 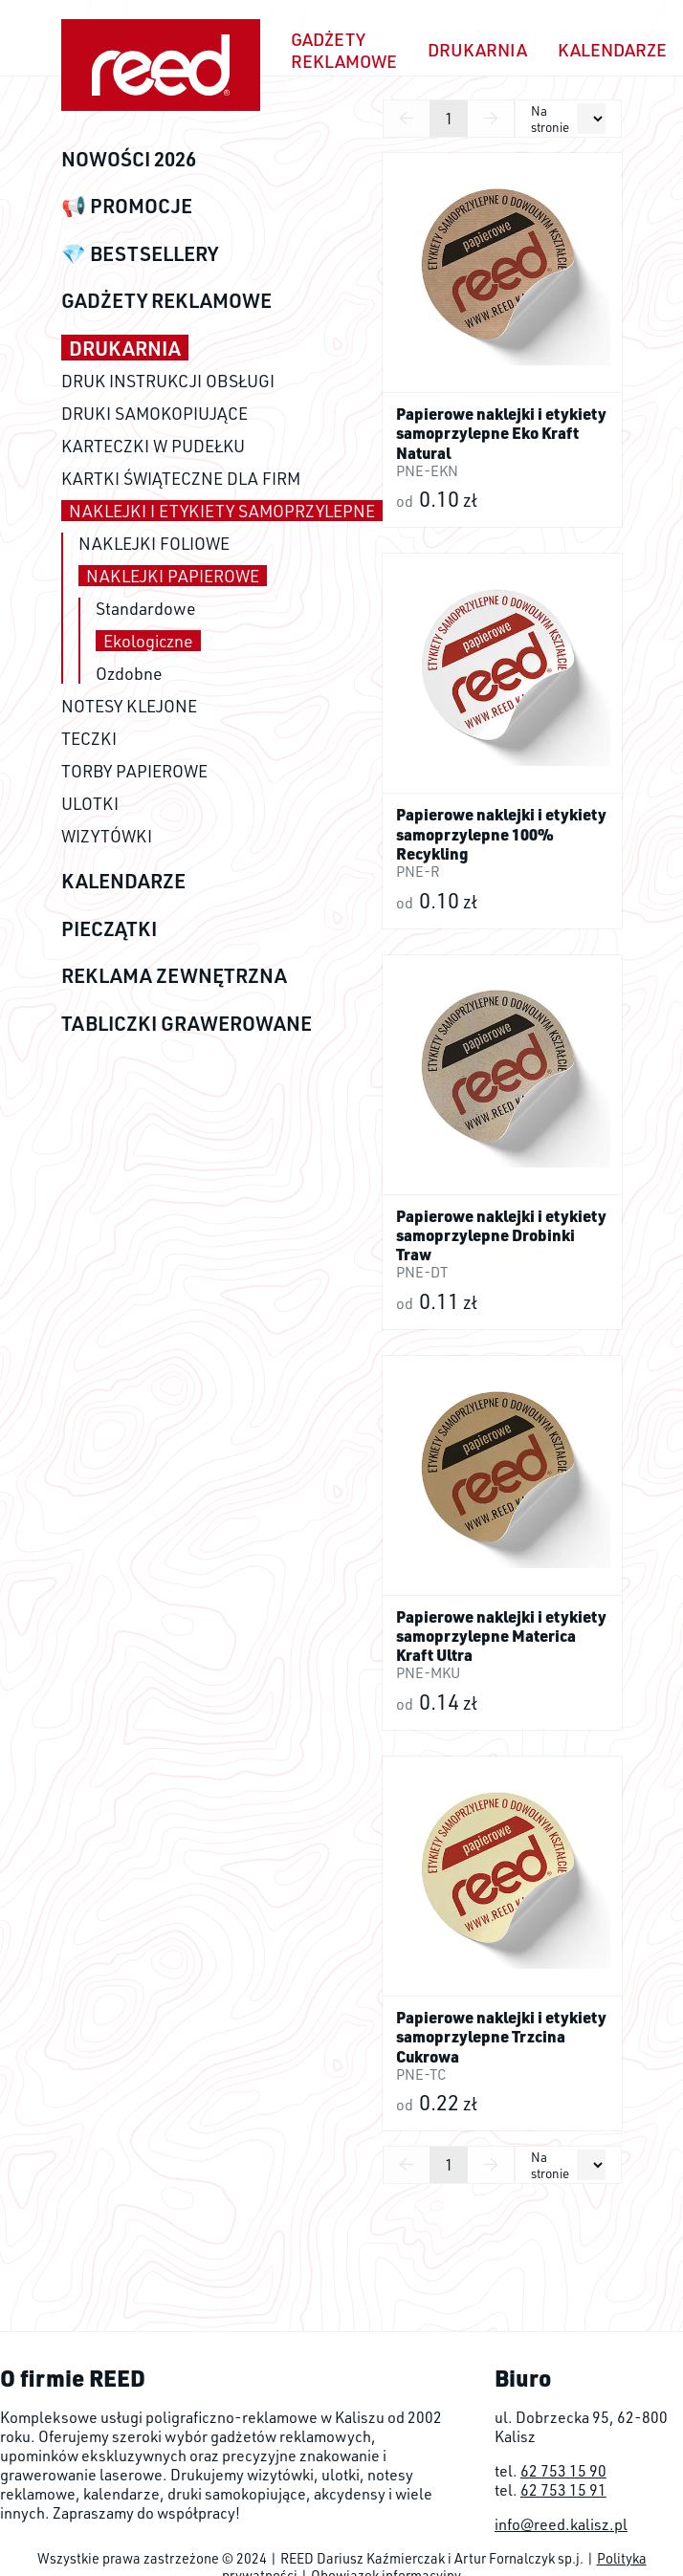 I want to click on GADŻETY REKLAMOWE, so click(x=166, y=300).